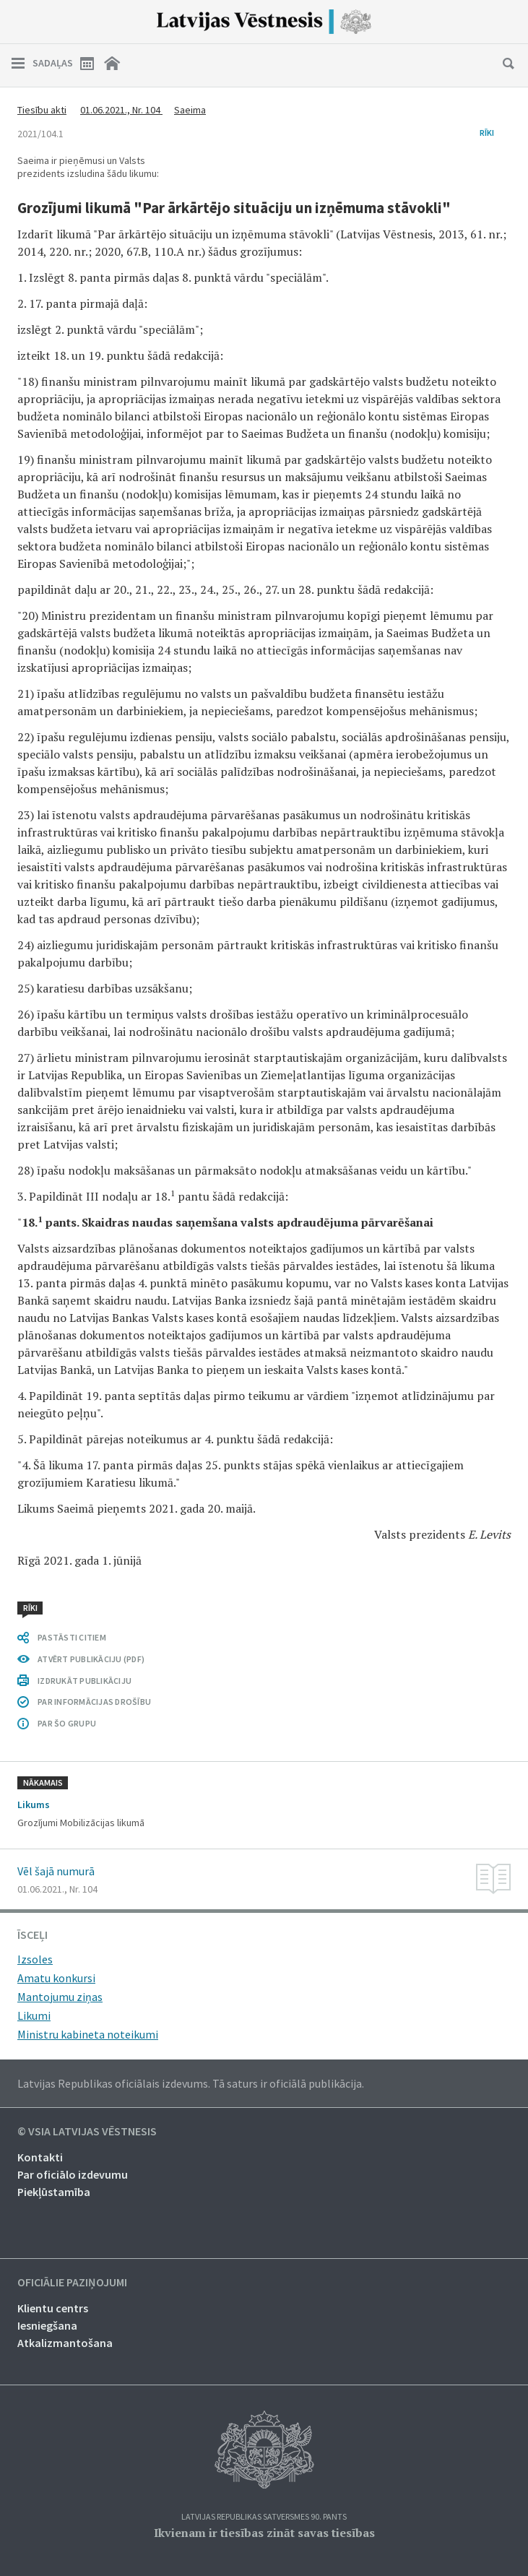 The width and height of the screenshot is (528, 2576). I want to click on Mantojumu ziņas, so click(60, 1996).